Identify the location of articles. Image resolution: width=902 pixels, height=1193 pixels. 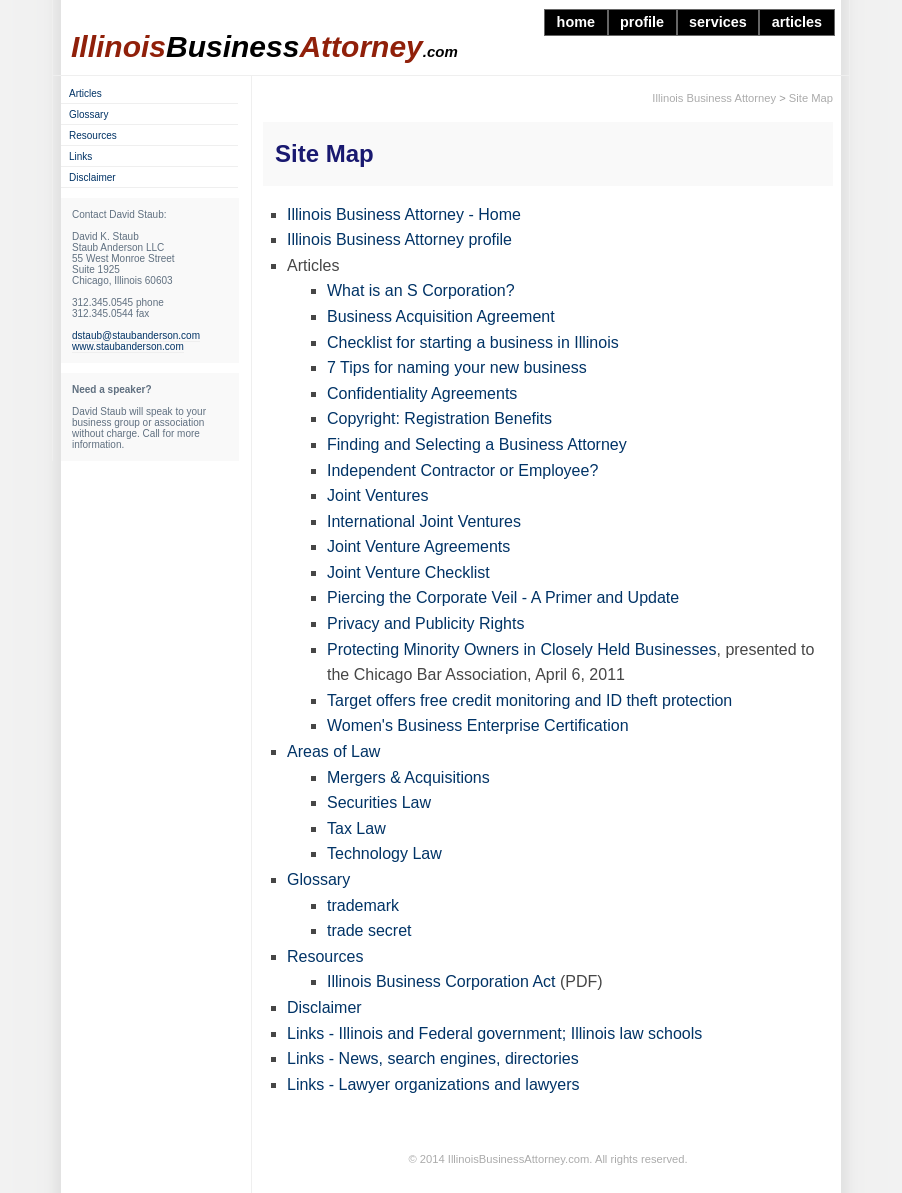
(797, 22).